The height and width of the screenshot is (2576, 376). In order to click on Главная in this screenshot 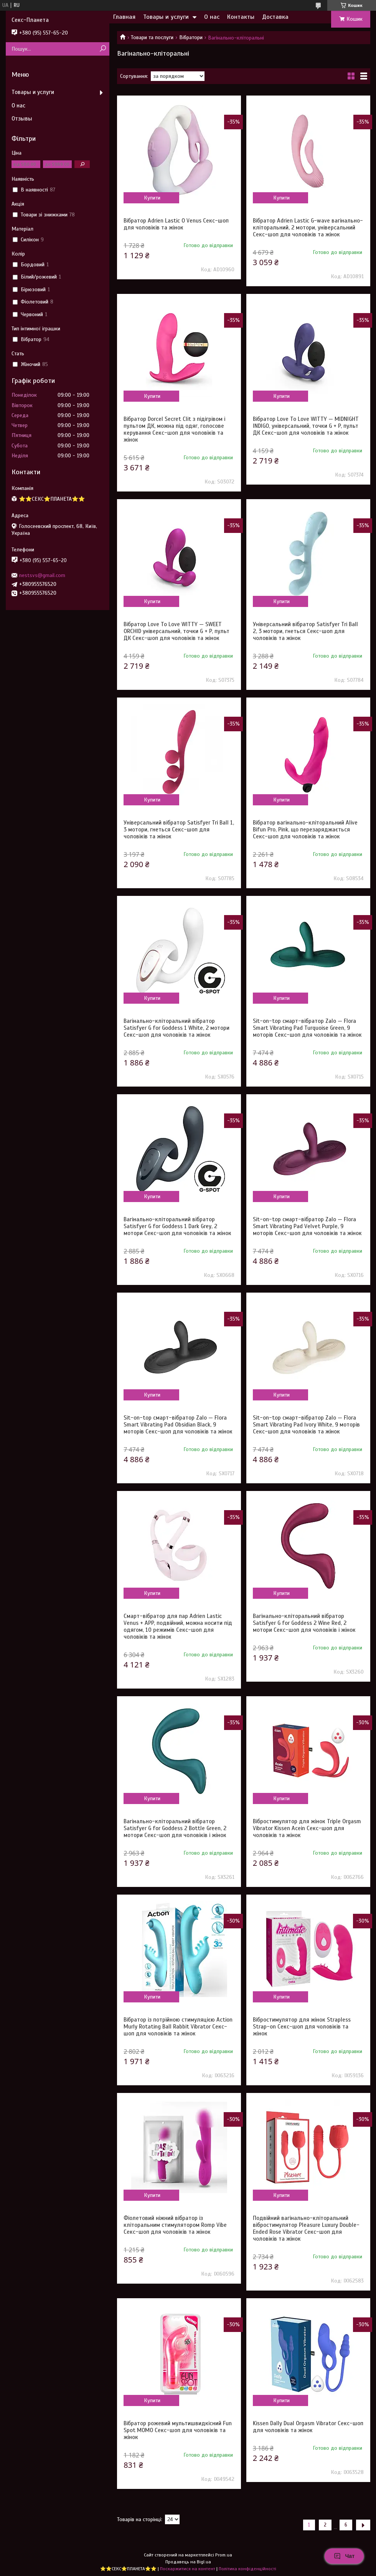, I will do `click(124, 17)`.